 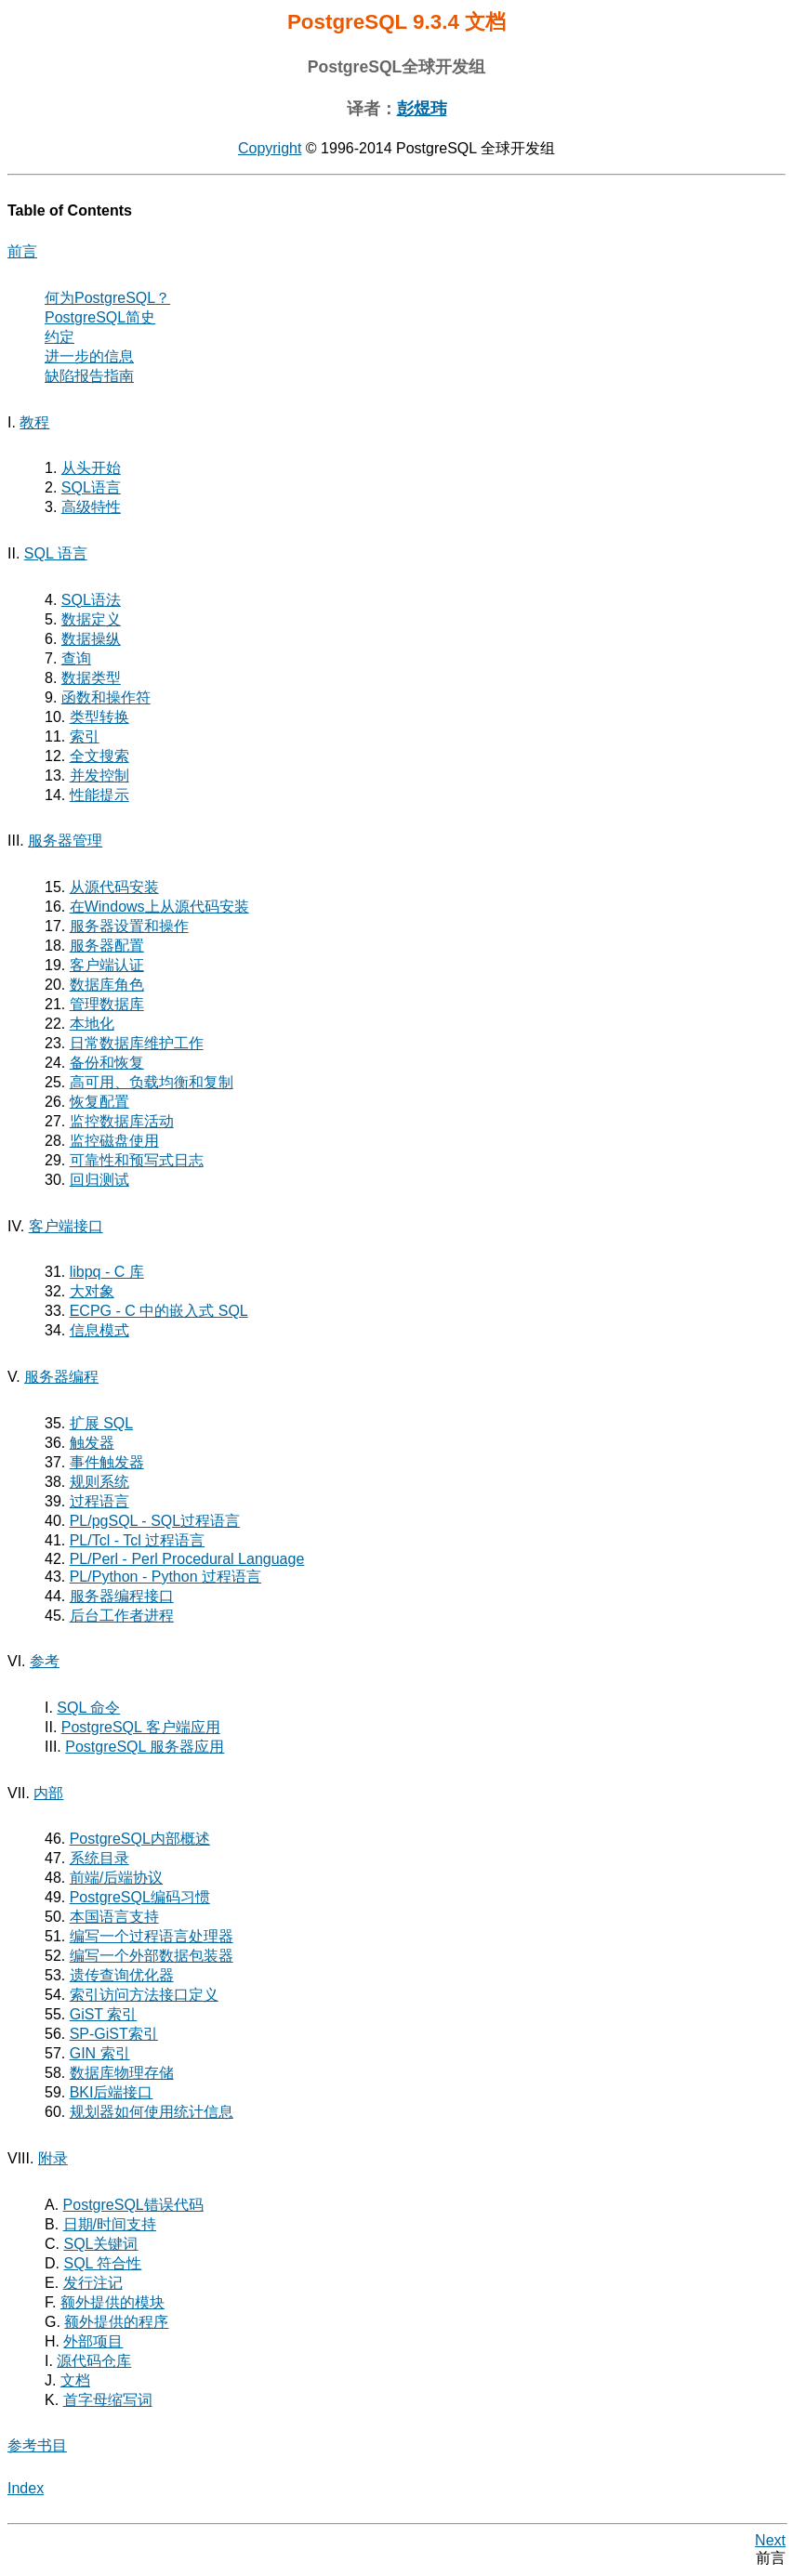 I want to click on 参考书目, so click(x=37, y=2445).